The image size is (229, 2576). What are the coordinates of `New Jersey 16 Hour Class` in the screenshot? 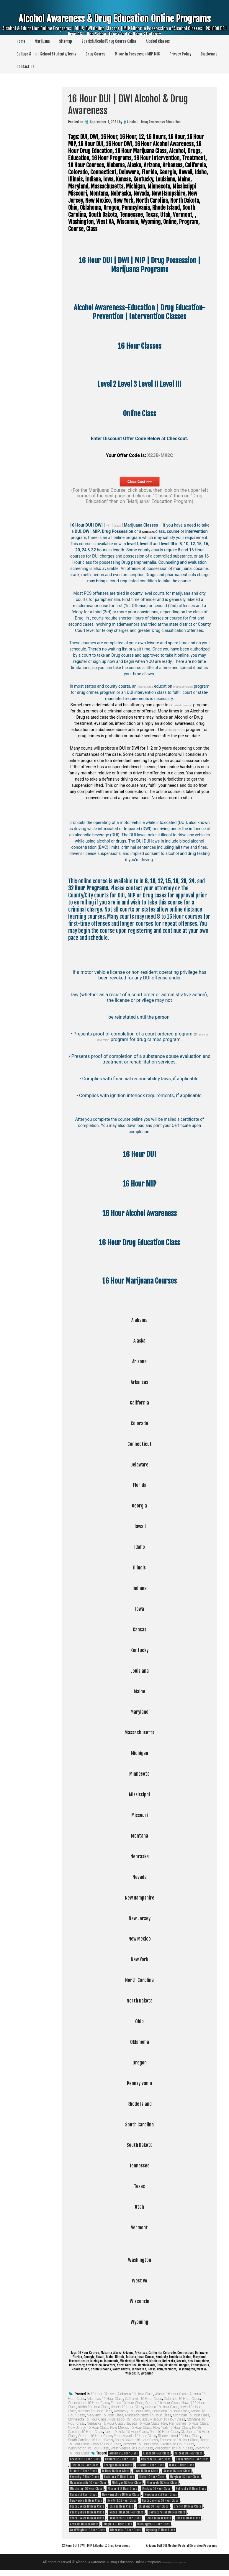 It's located at (88, 2428).